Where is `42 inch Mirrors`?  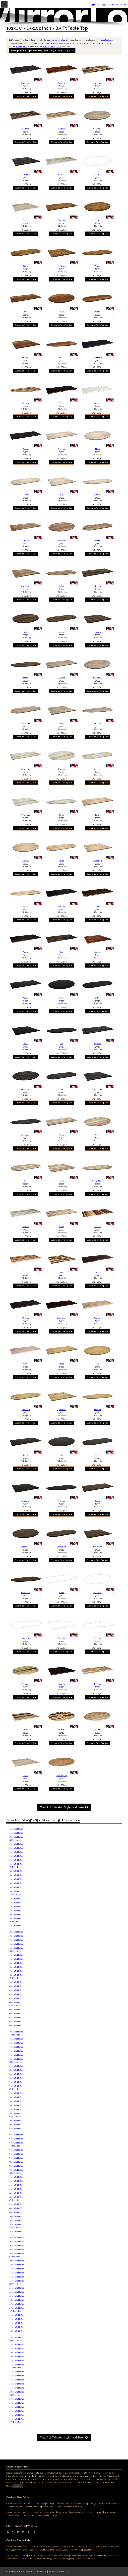 42 inch Mirrors is located at coordinates (32, 2482).